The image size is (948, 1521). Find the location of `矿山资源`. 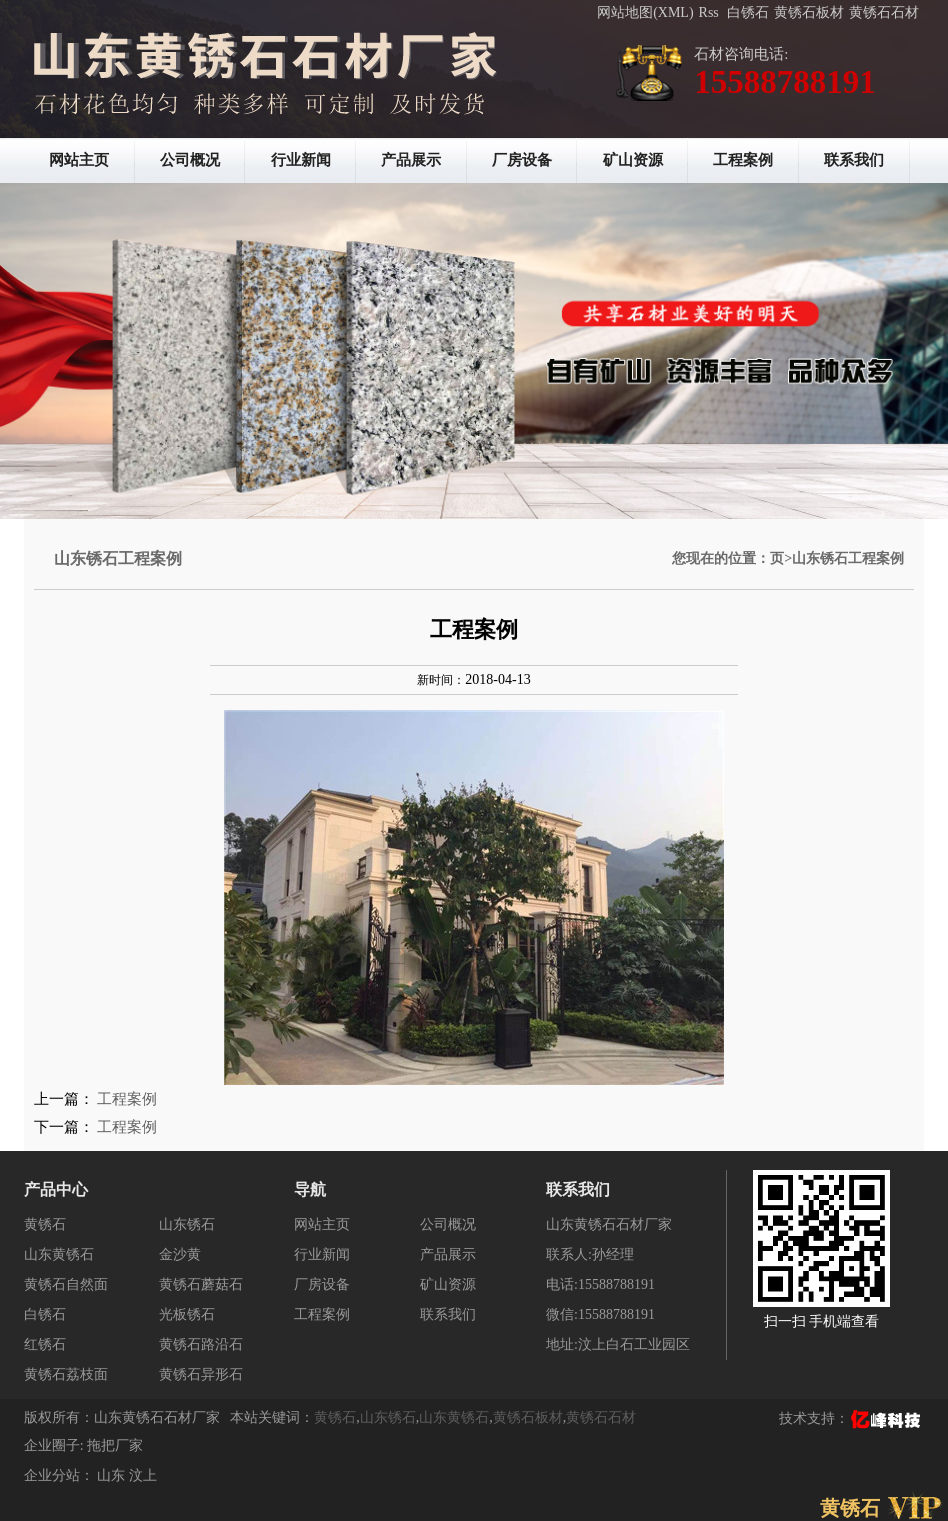

矿山资源 is located at coordinates (633, 160).